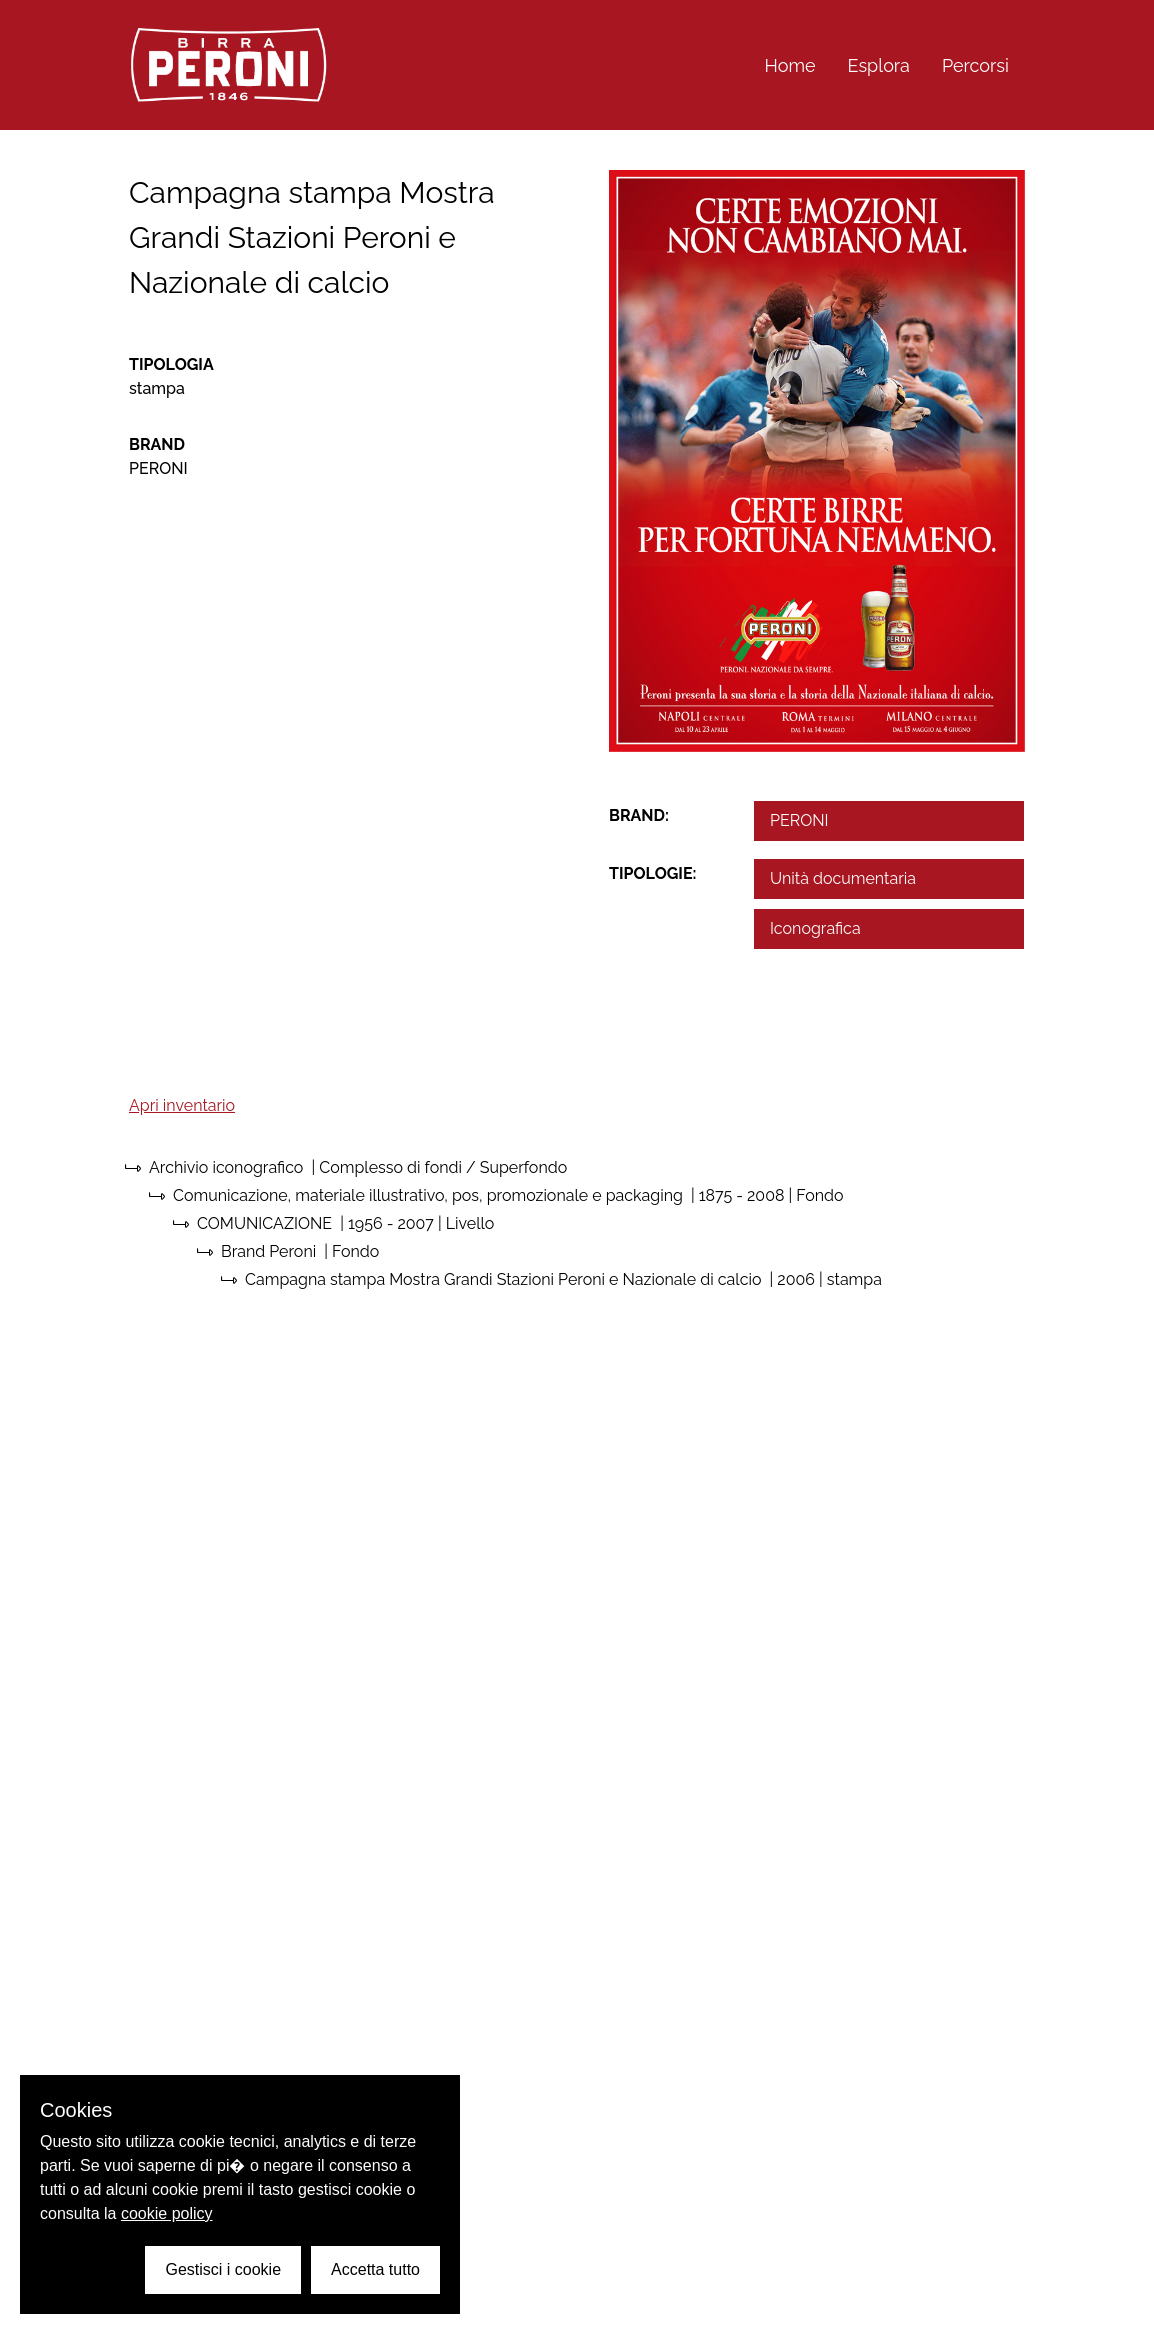 The height and width of the screenshot is (2334, 1154). I want to click on Esplora, so click(879, 65).